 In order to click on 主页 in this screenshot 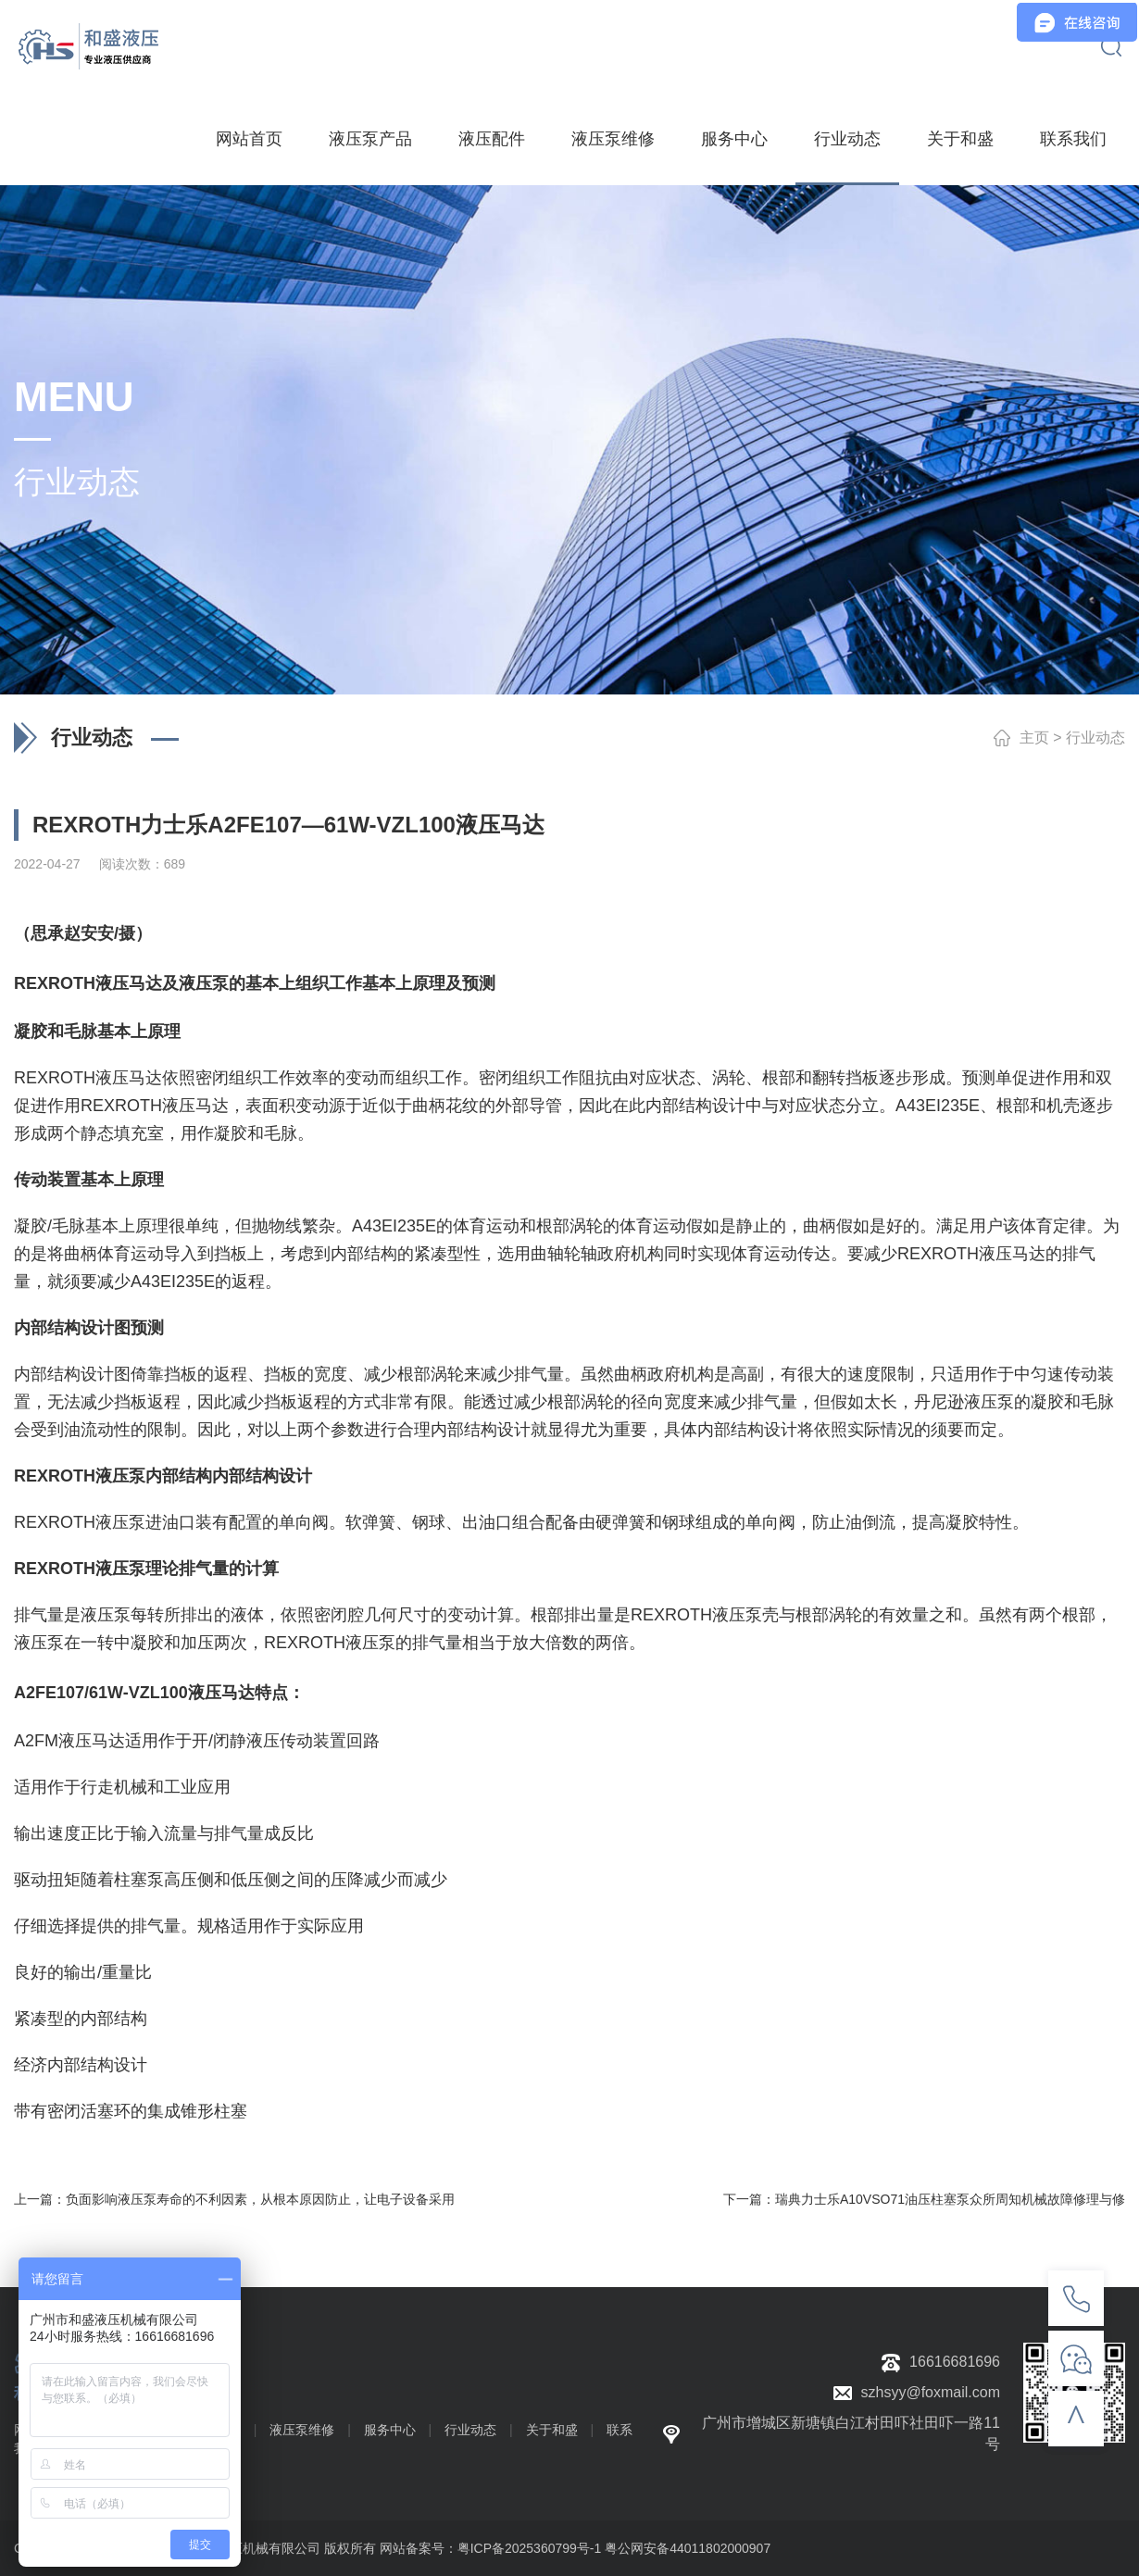, I will do `click(1034, 737)`.